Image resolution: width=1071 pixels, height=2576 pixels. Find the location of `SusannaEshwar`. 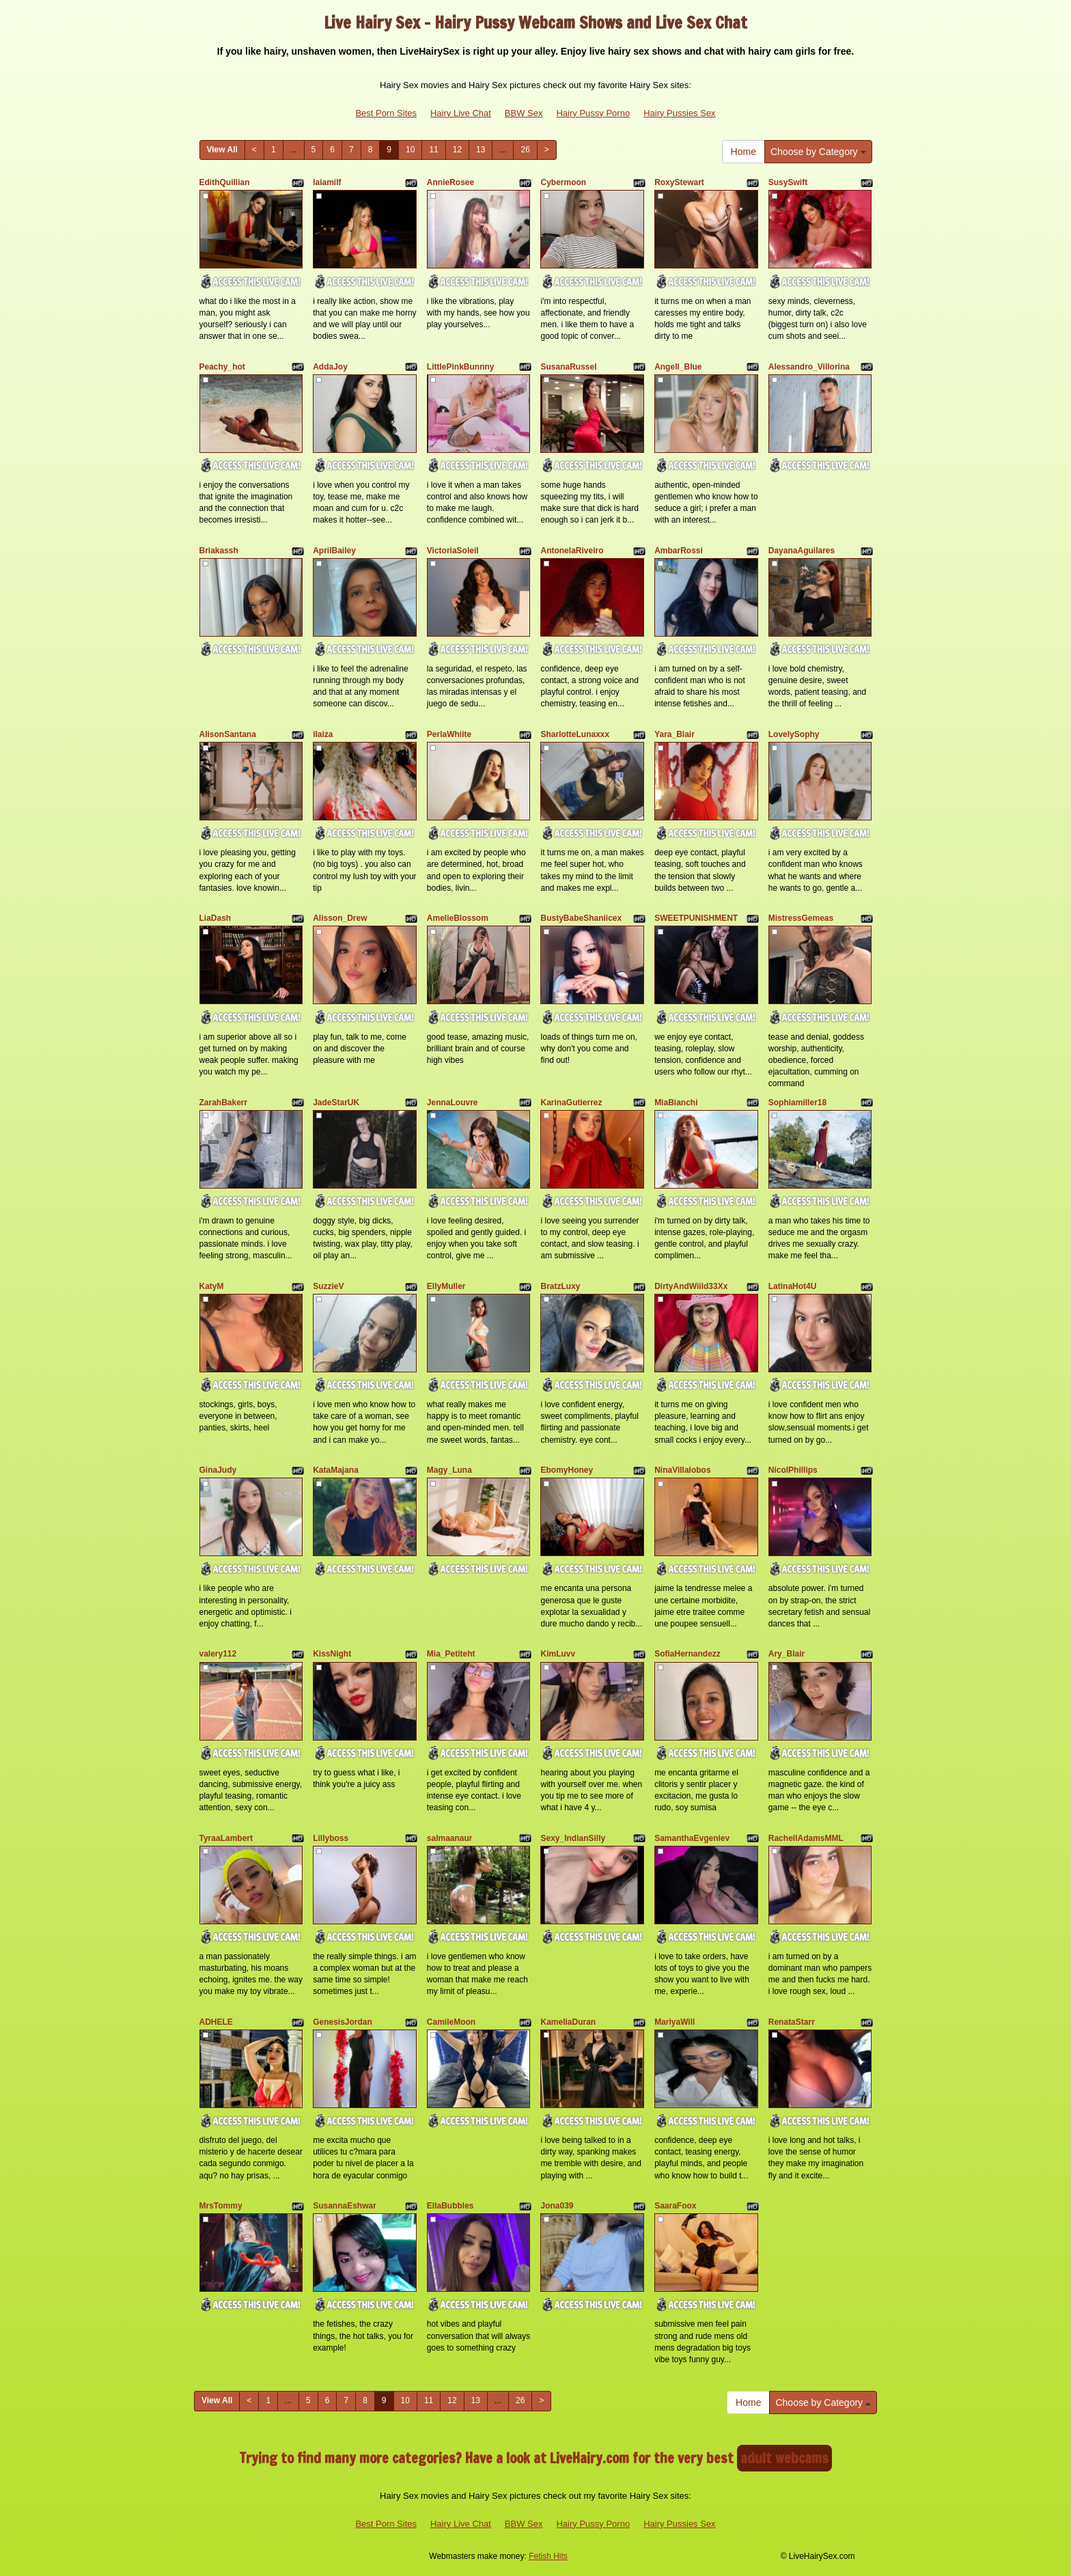

SusannaEshwar is located at coordinates (344, 2206).